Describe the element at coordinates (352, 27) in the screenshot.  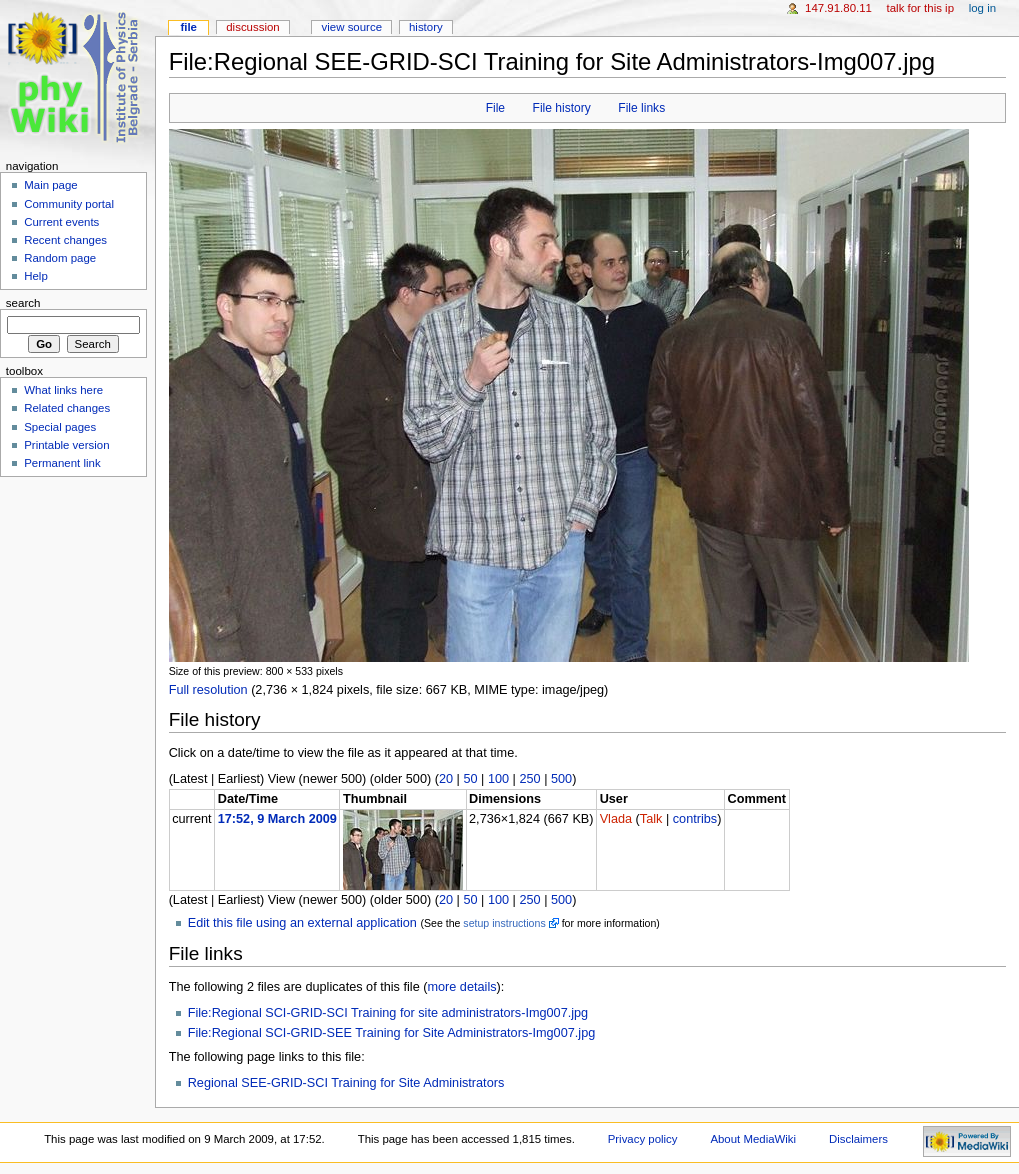
I see `View source` at that location.